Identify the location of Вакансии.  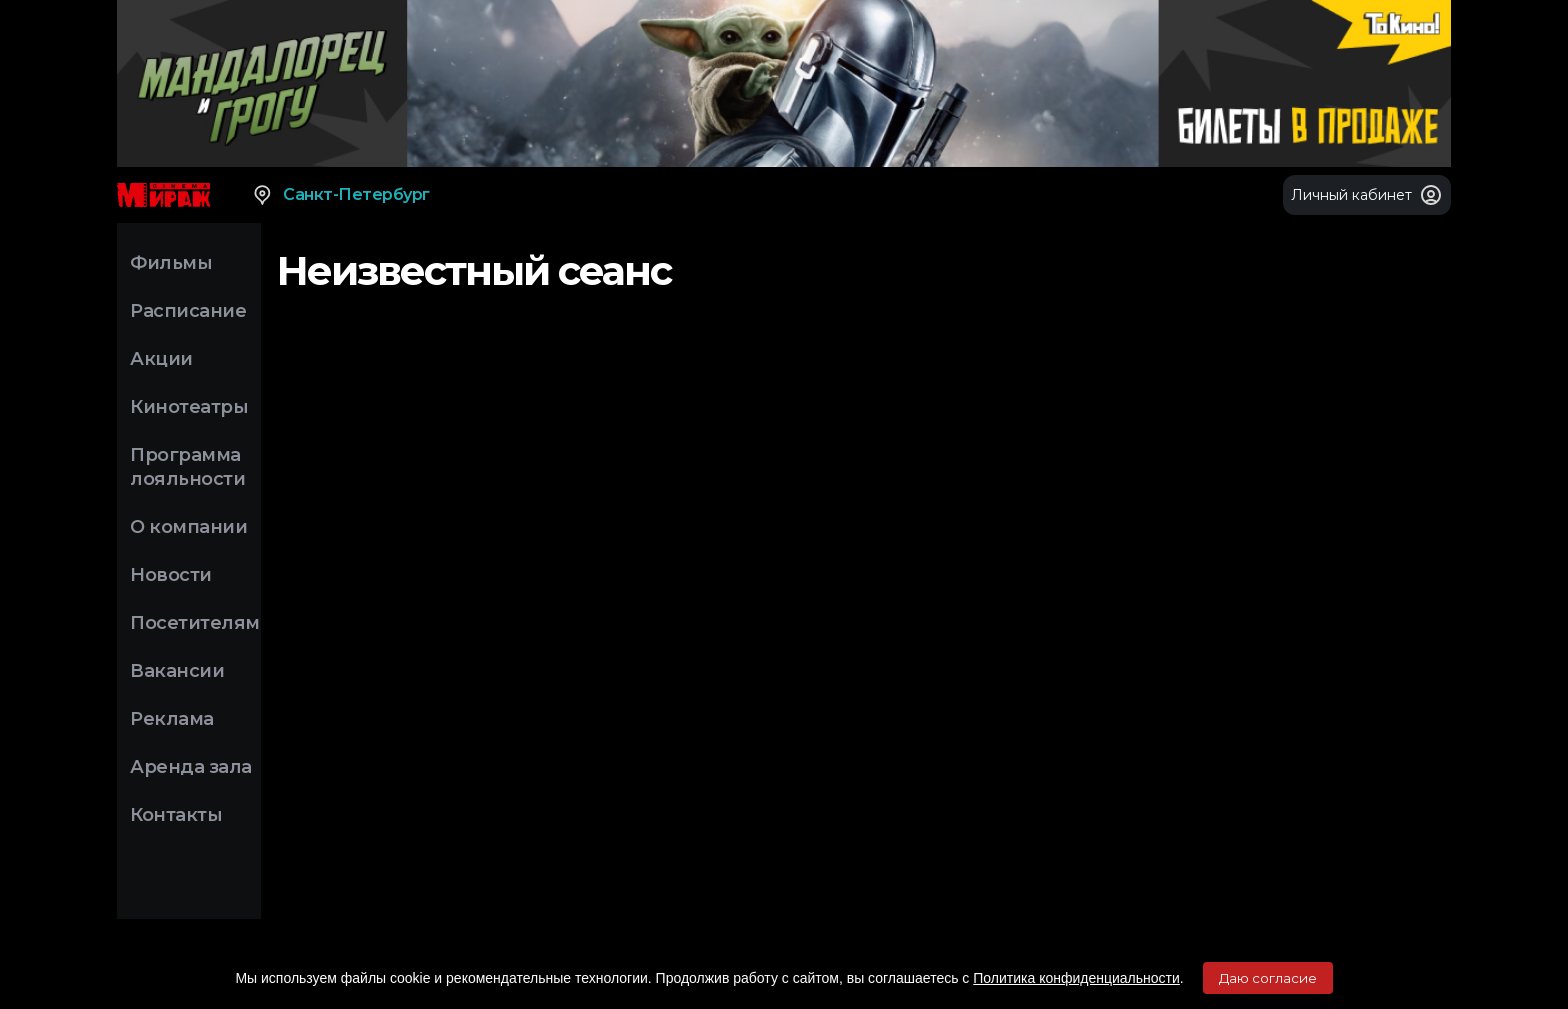
(177, 671).